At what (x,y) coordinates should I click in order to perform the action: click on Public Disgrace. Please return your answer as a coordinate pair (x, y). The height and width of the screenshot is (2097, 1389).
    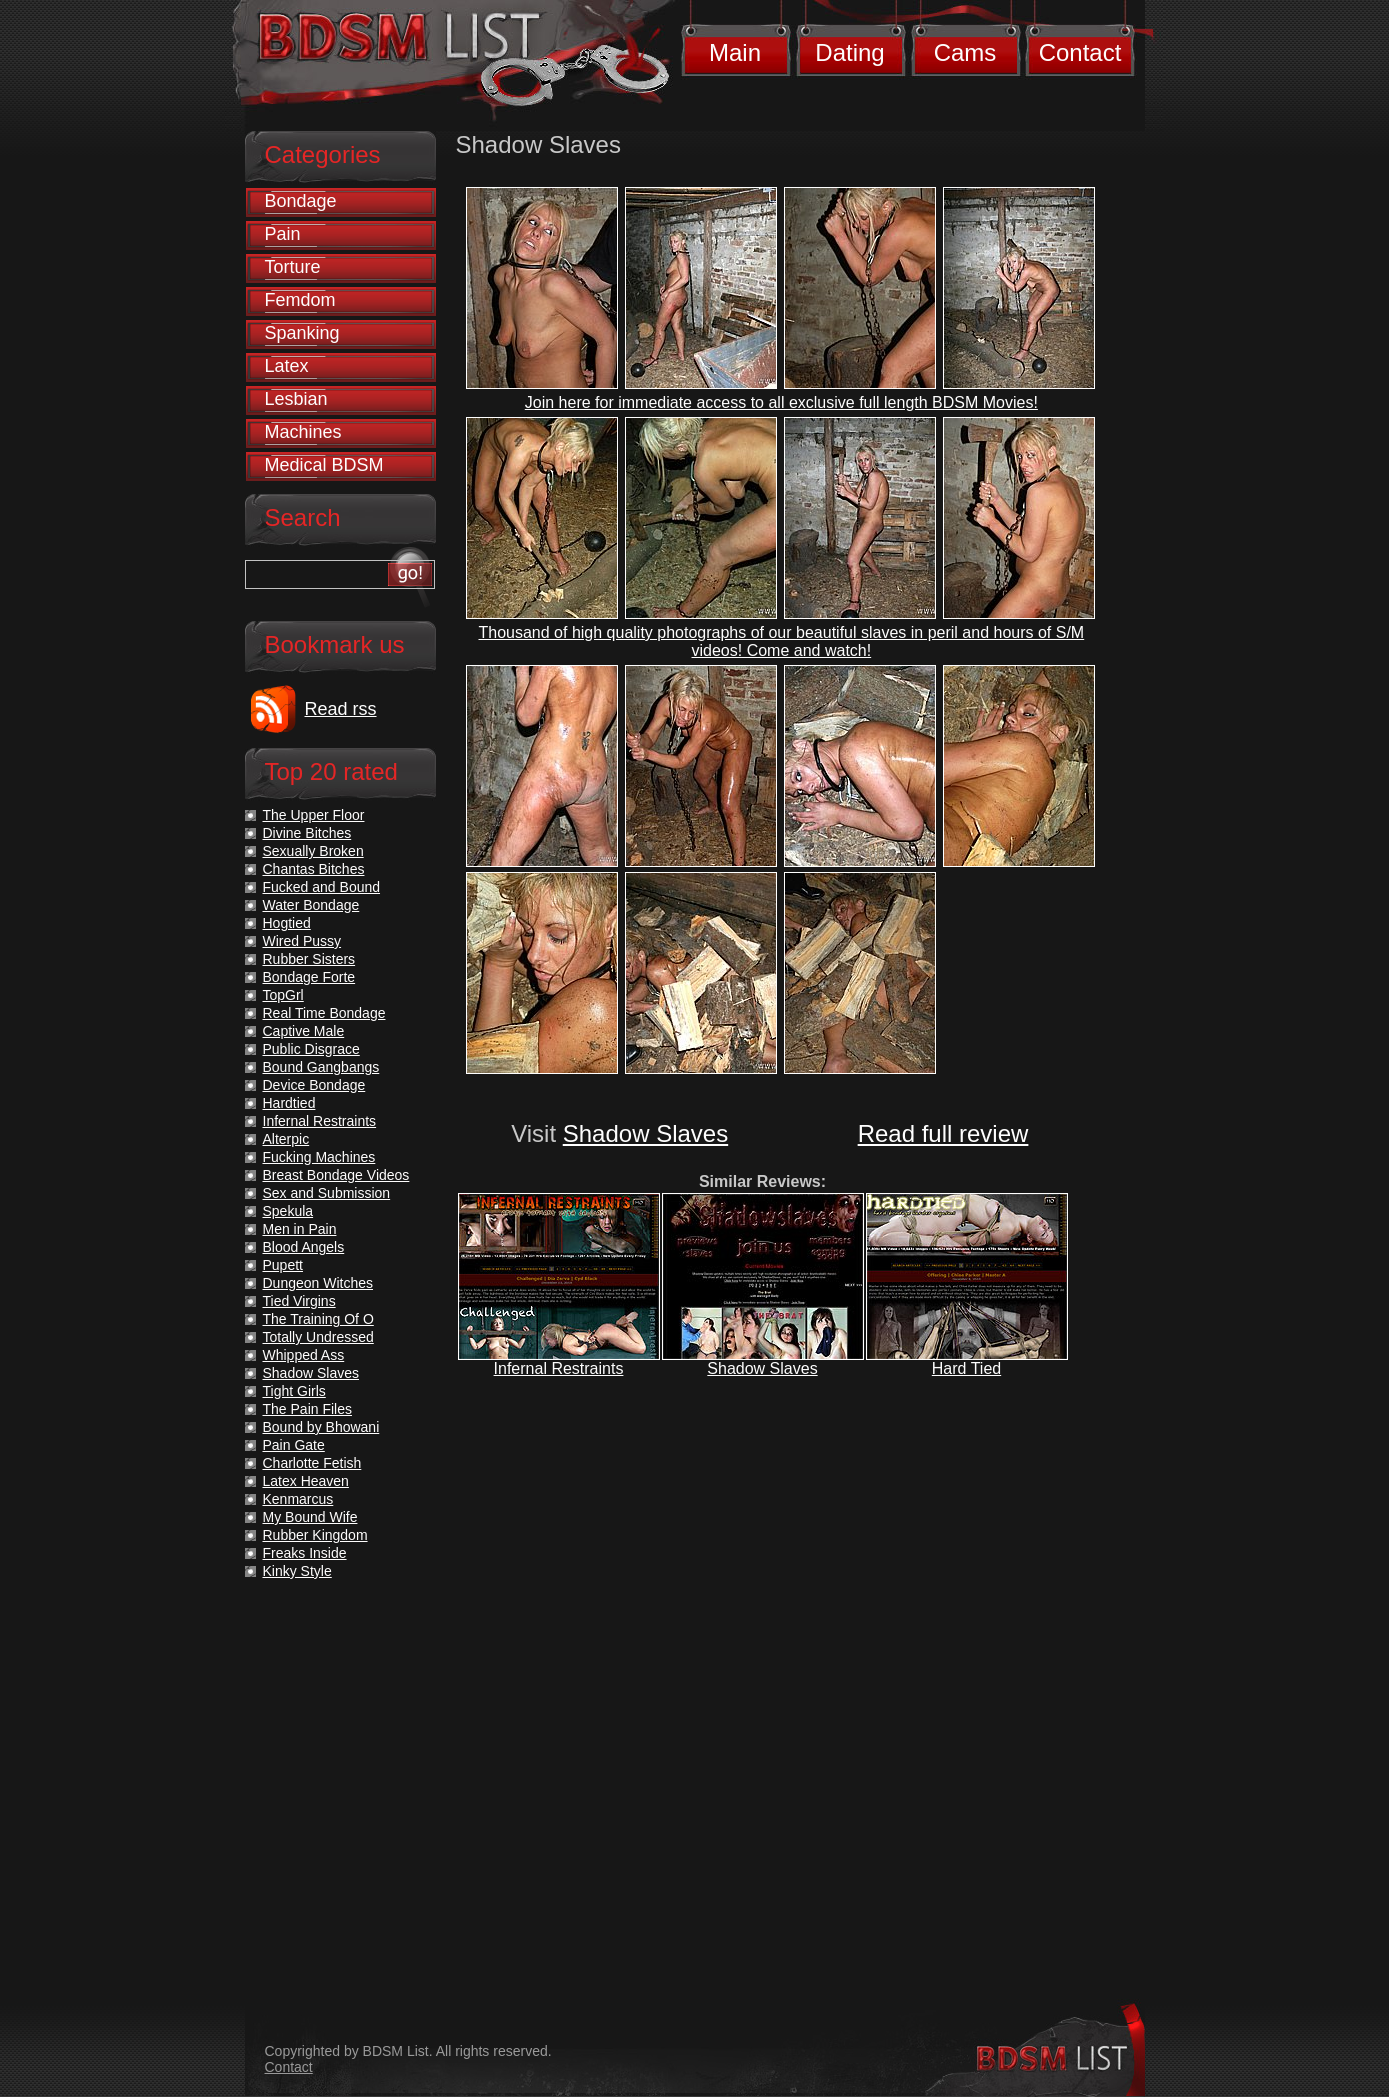
    Looking at the image, I should click on (311, 1049).